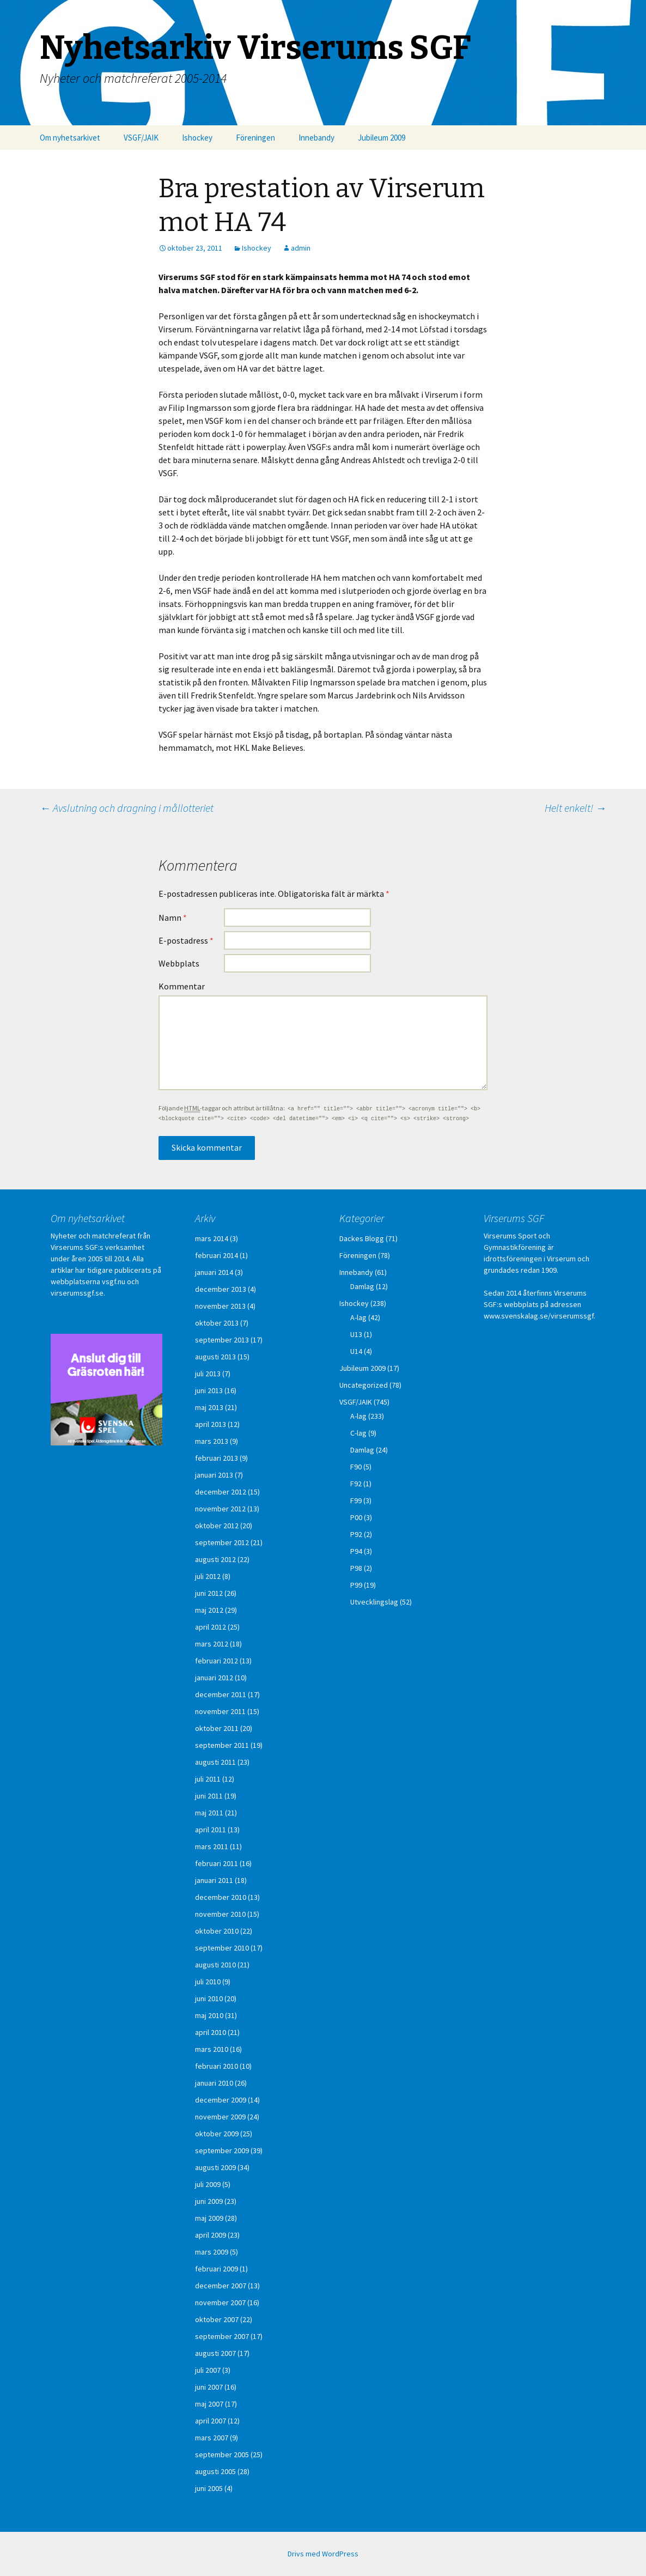  Describe the element at coordinates (208, 2184) in the screenshot. I see `juli 2009` at that location.